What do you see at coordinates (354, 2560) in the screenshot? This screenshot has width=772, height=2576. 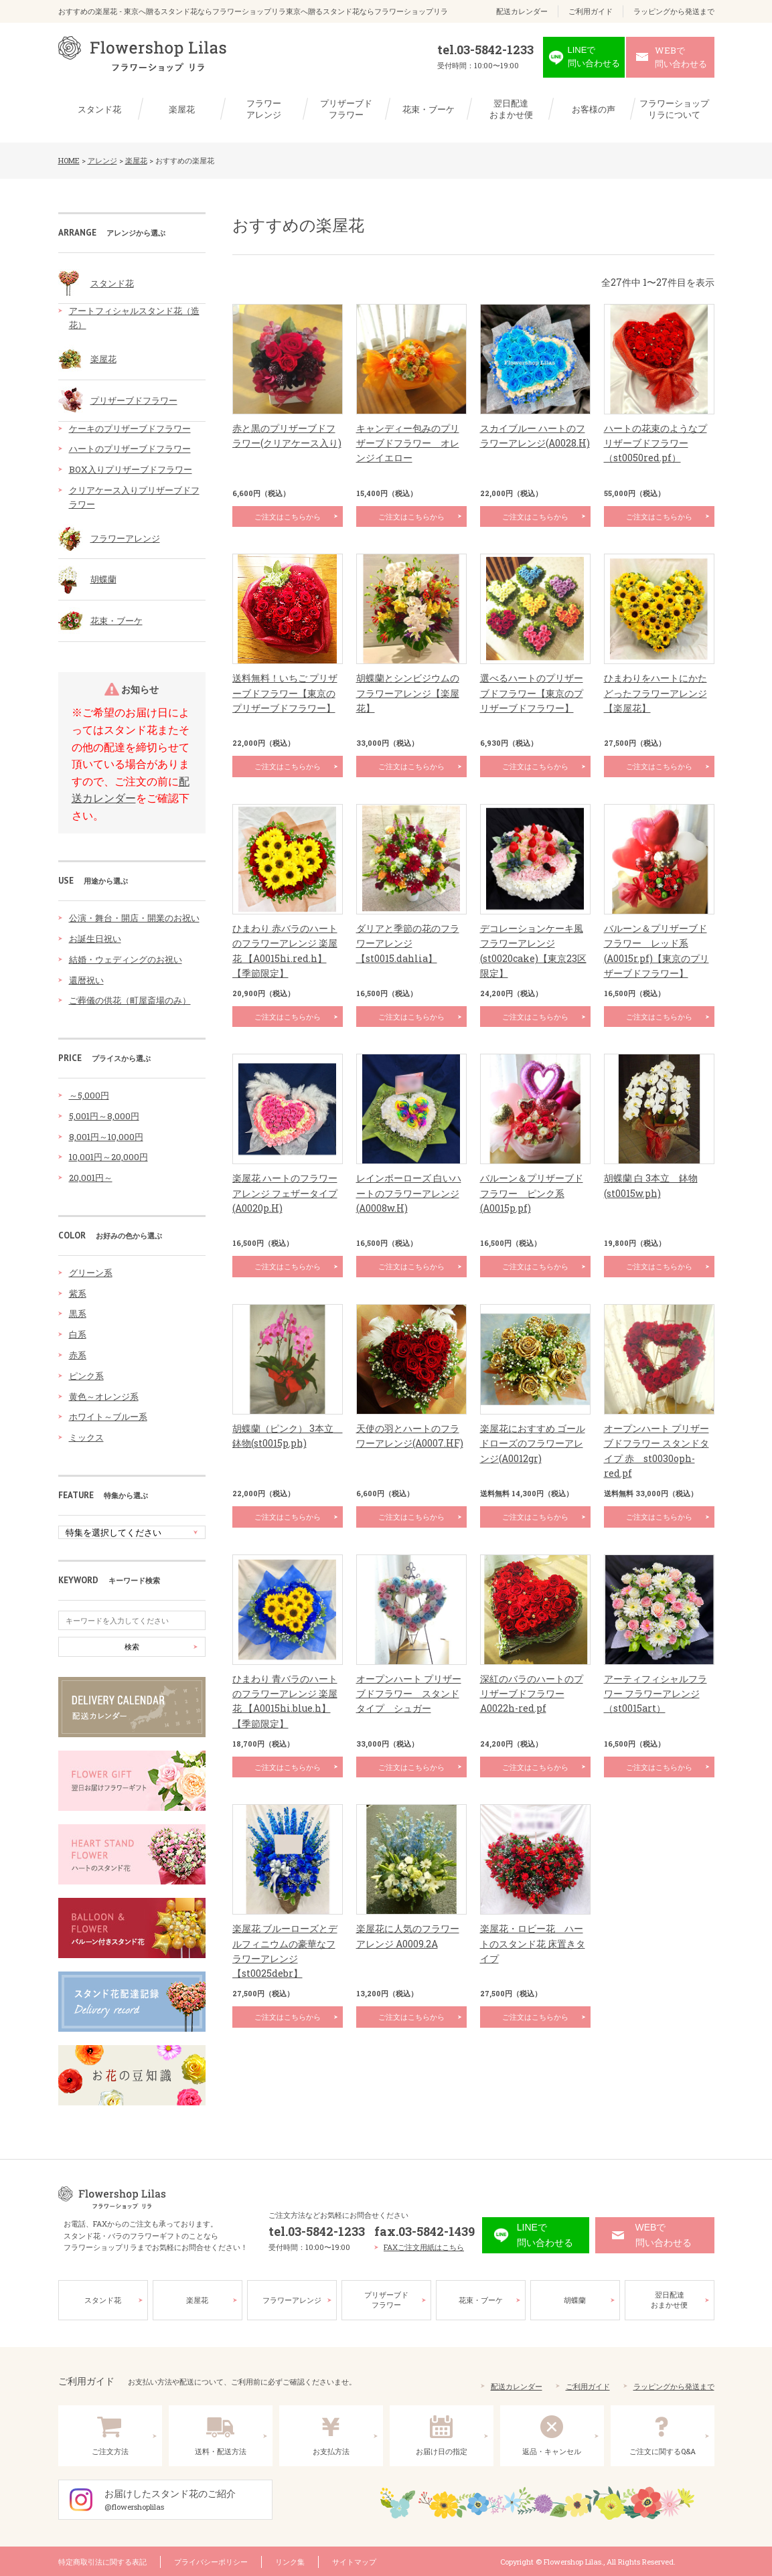 I see `サイトマップ` at bounding box center [354, 2560].